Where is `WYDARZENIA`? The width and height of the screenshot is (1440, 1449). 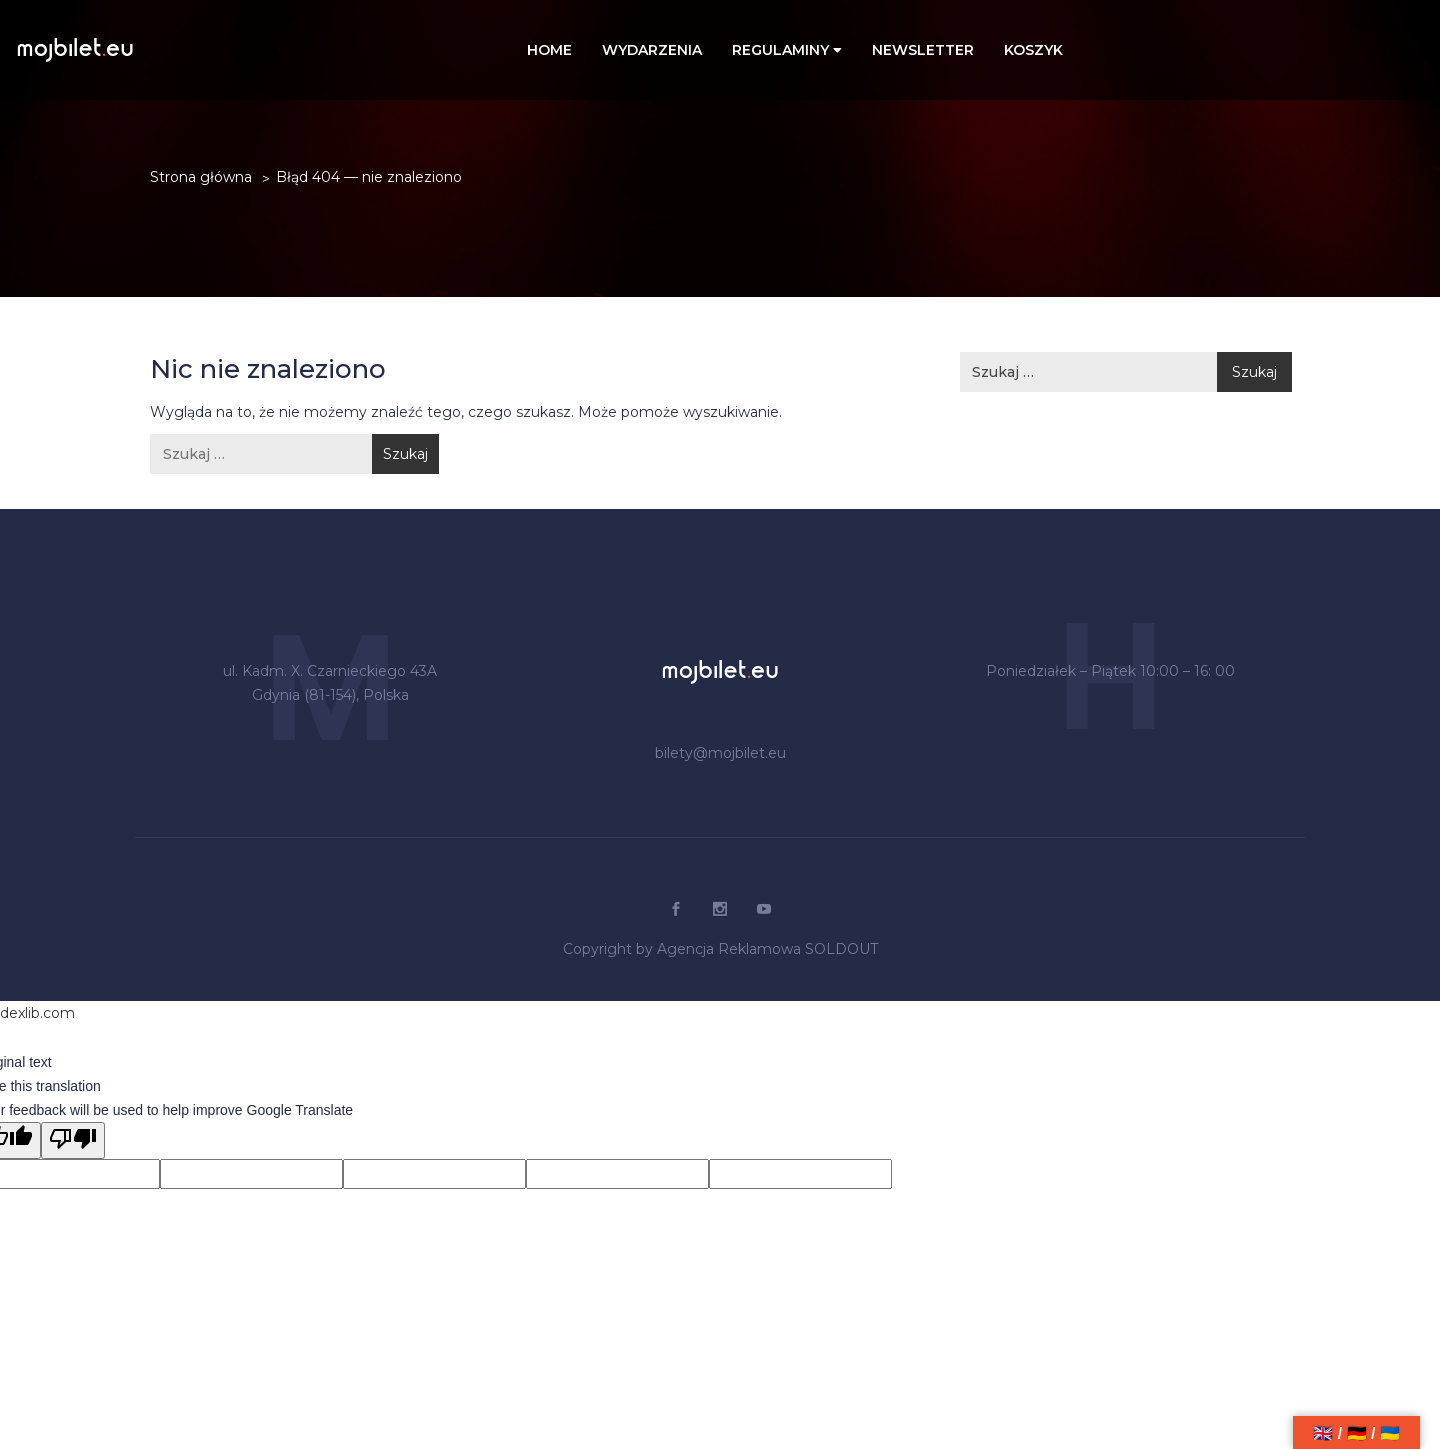
WYDARZENIA is located at coordinates (652, 50).